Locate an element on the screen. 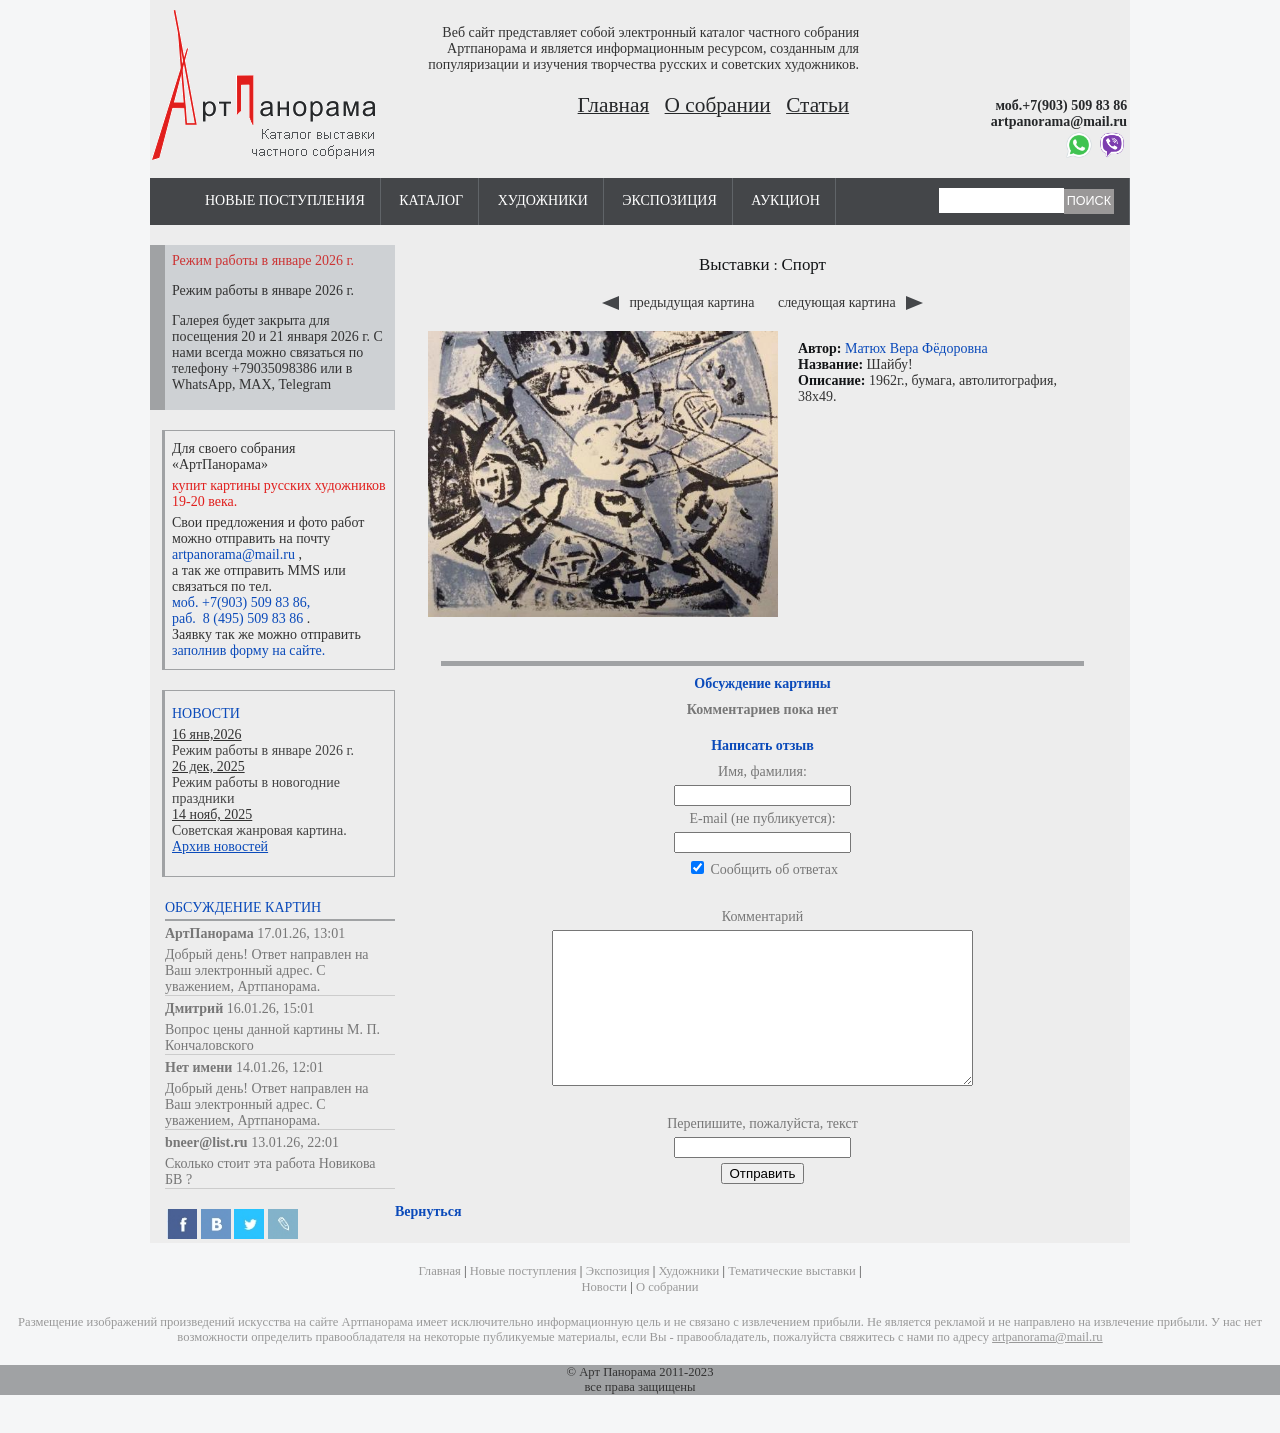  Архив новостей is located at coordinates (220, 846).